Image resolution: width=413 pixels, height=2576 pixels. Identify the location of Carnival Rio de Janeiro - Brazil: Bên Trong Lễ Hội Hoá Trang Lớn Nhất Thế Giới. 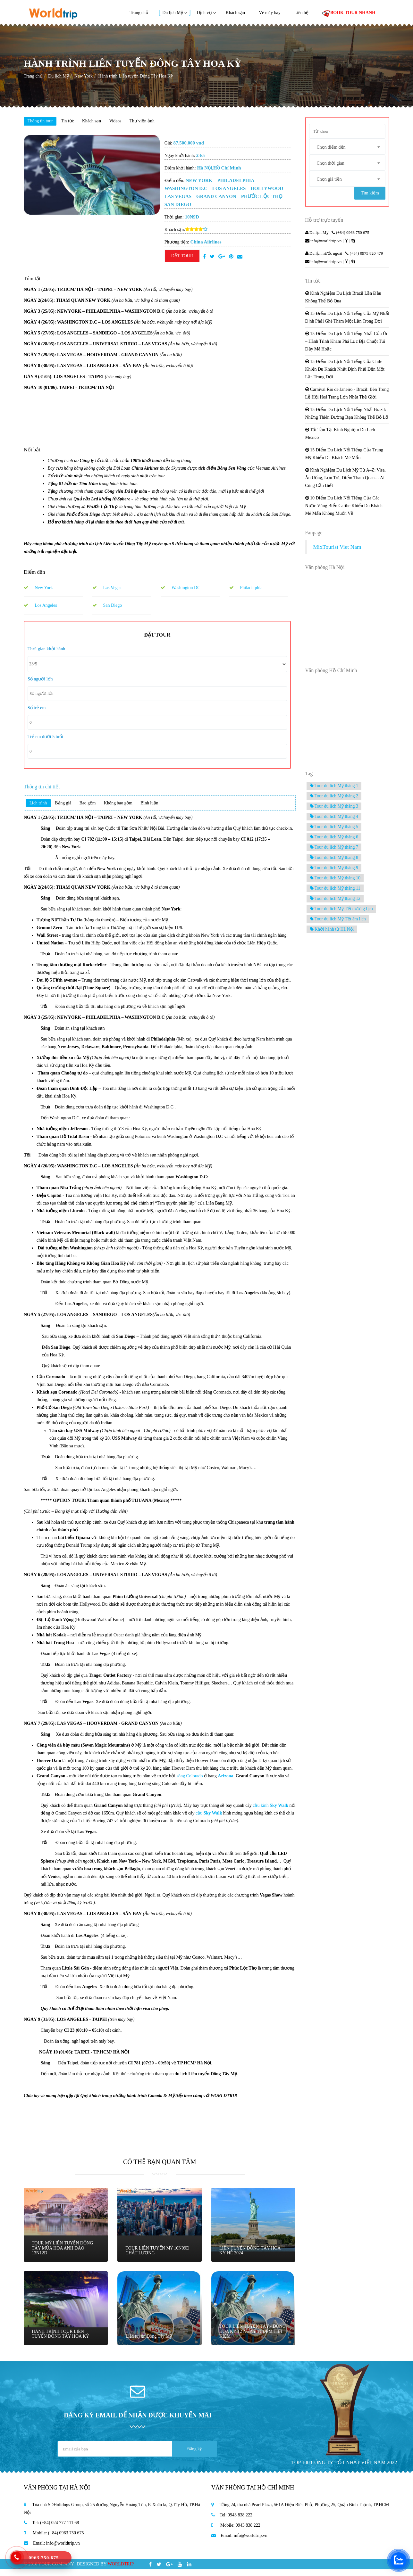
(347, 395).